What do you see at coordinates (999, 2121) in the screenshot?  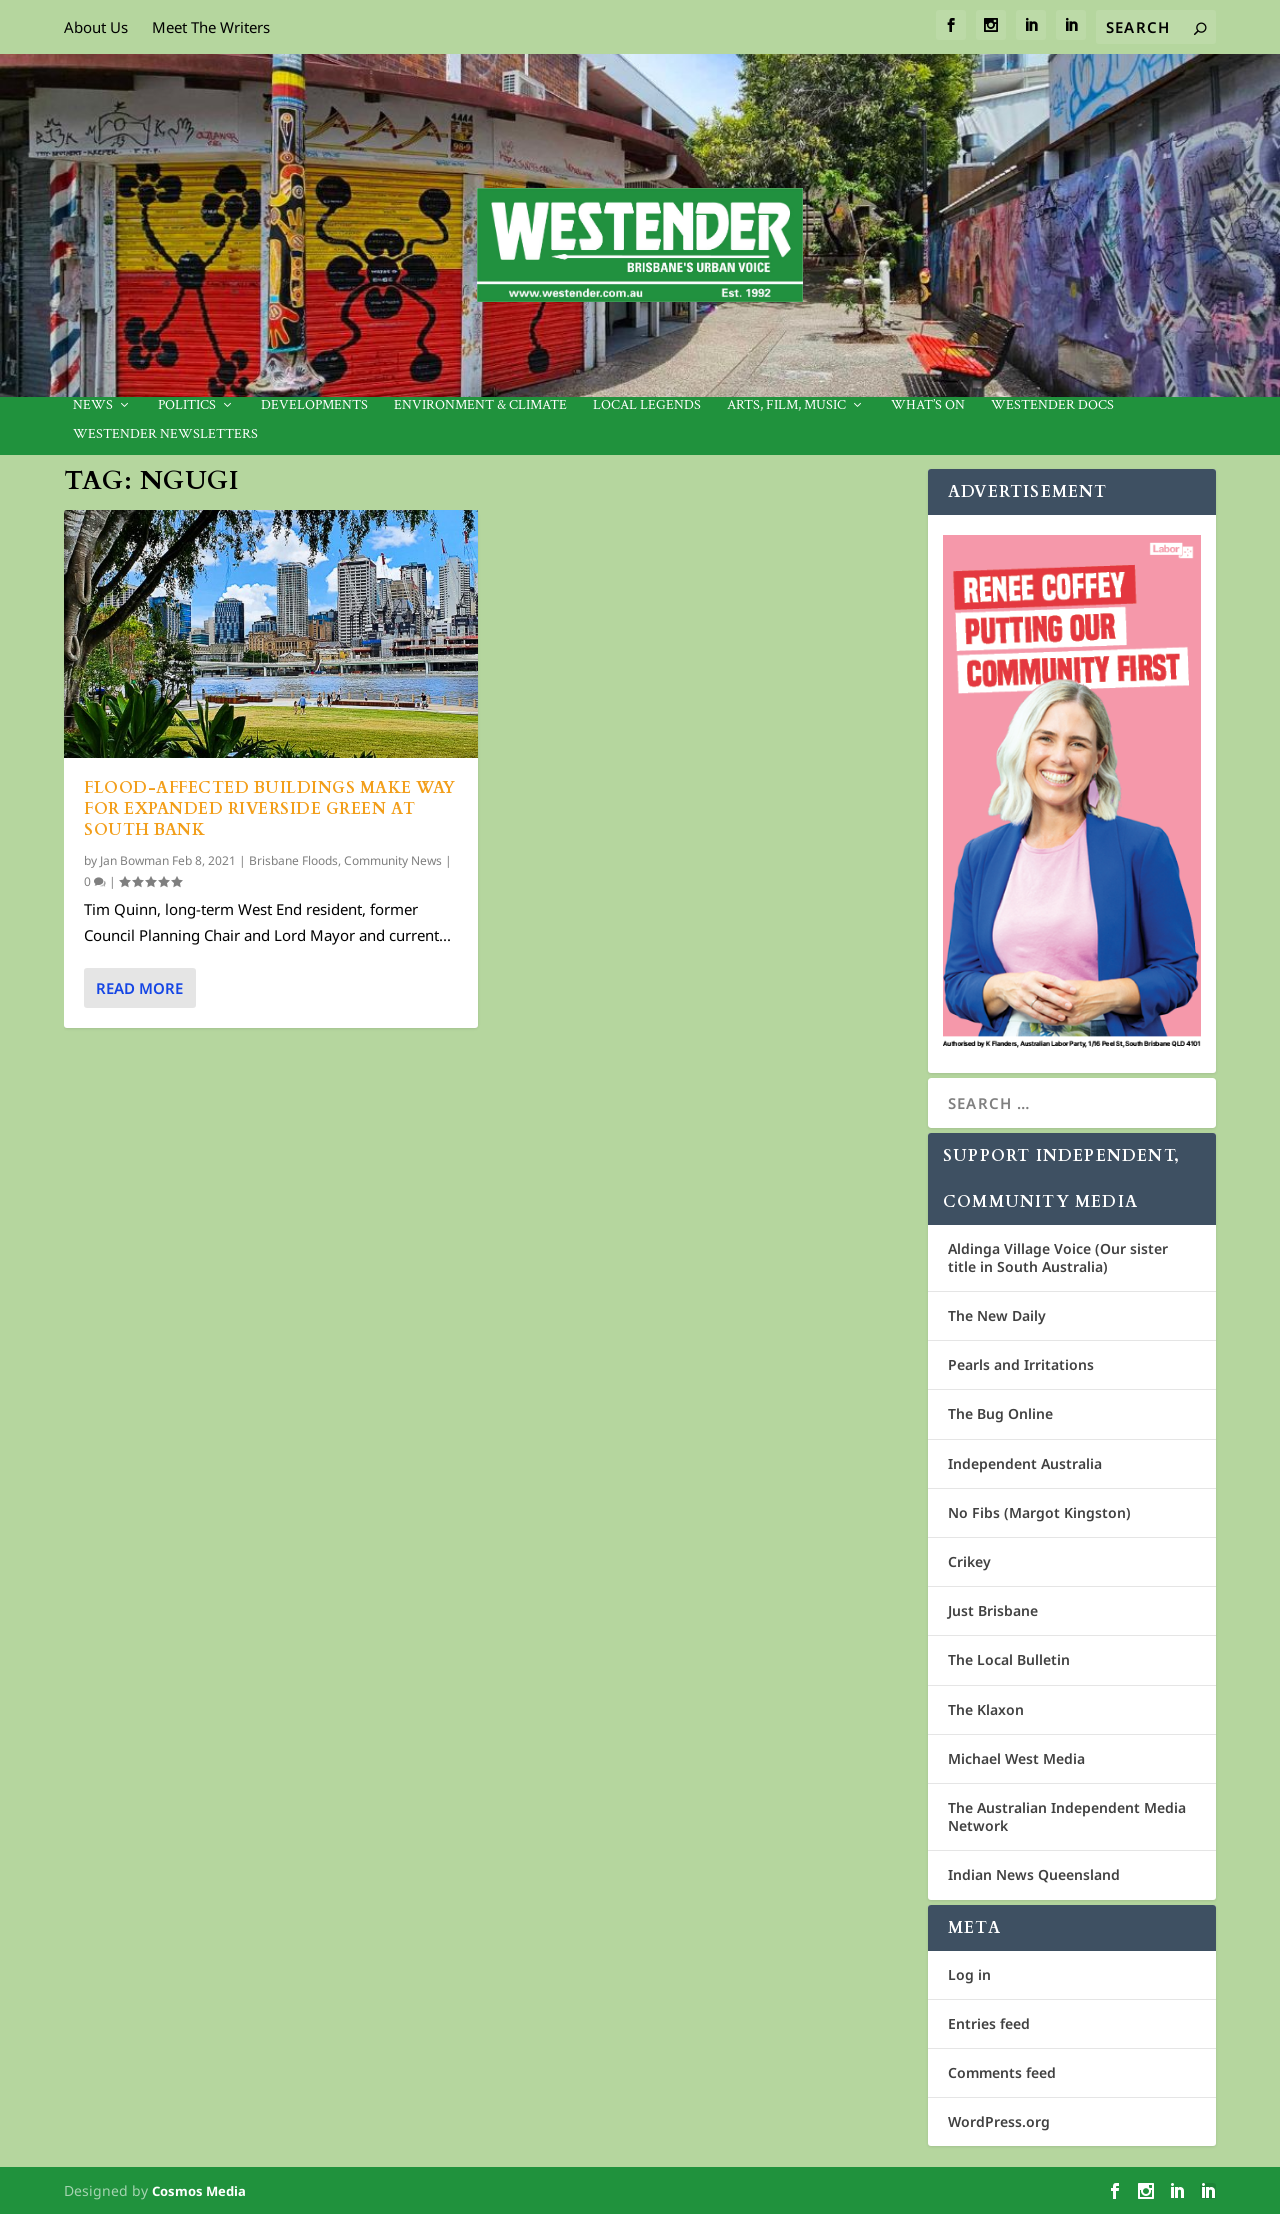 I see `WordPress.org` at bounding box center [999, 2121].